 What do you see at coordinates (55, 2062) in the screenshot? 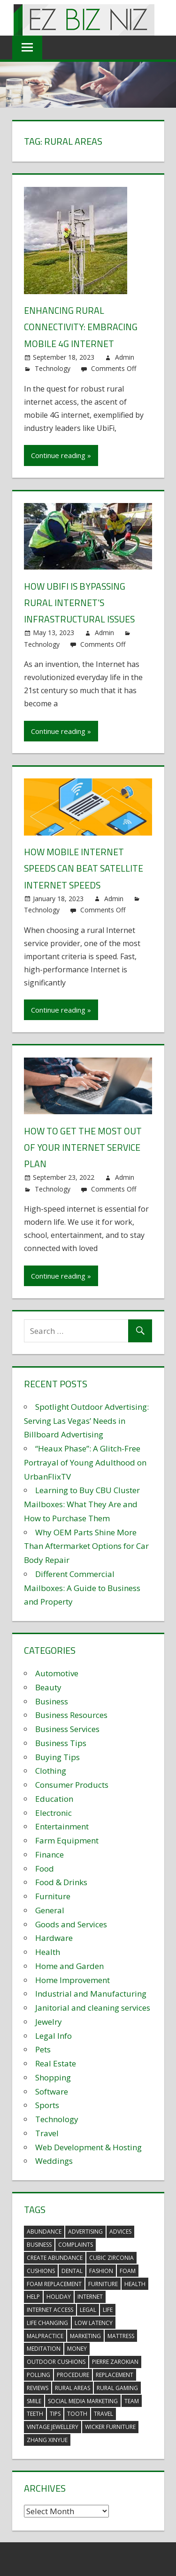
I see `Real Estate` at bounding box center [55, 2062].